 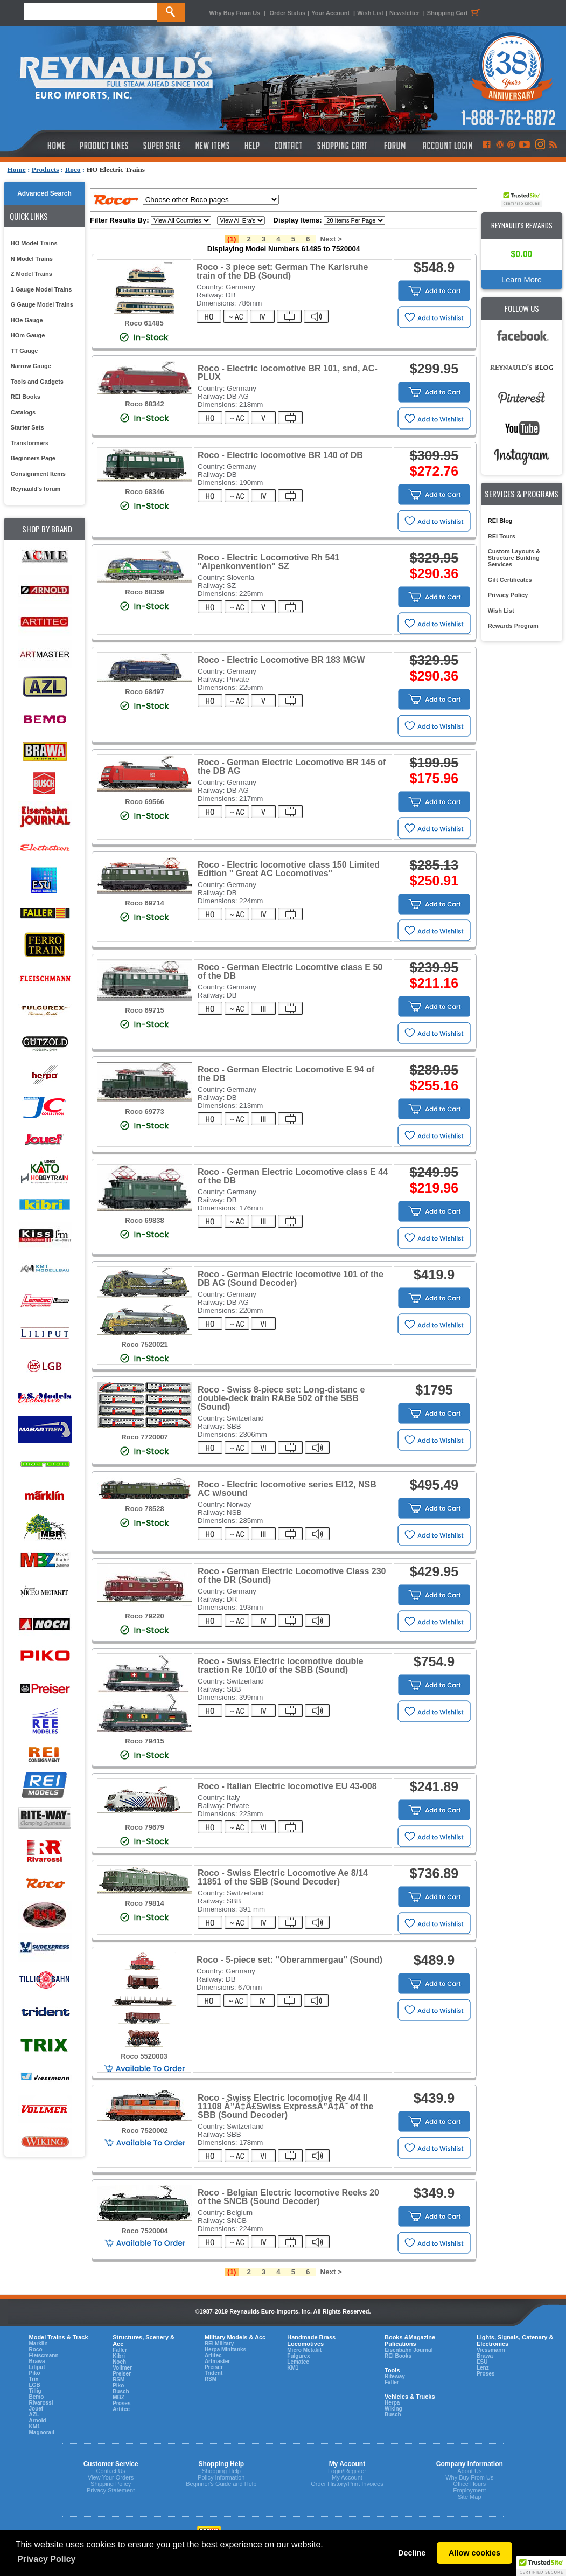 What do you see at coordinates (37, 381) in the screenshot?
I see `Tools and Gadgets` at bounding box center [37, 381].